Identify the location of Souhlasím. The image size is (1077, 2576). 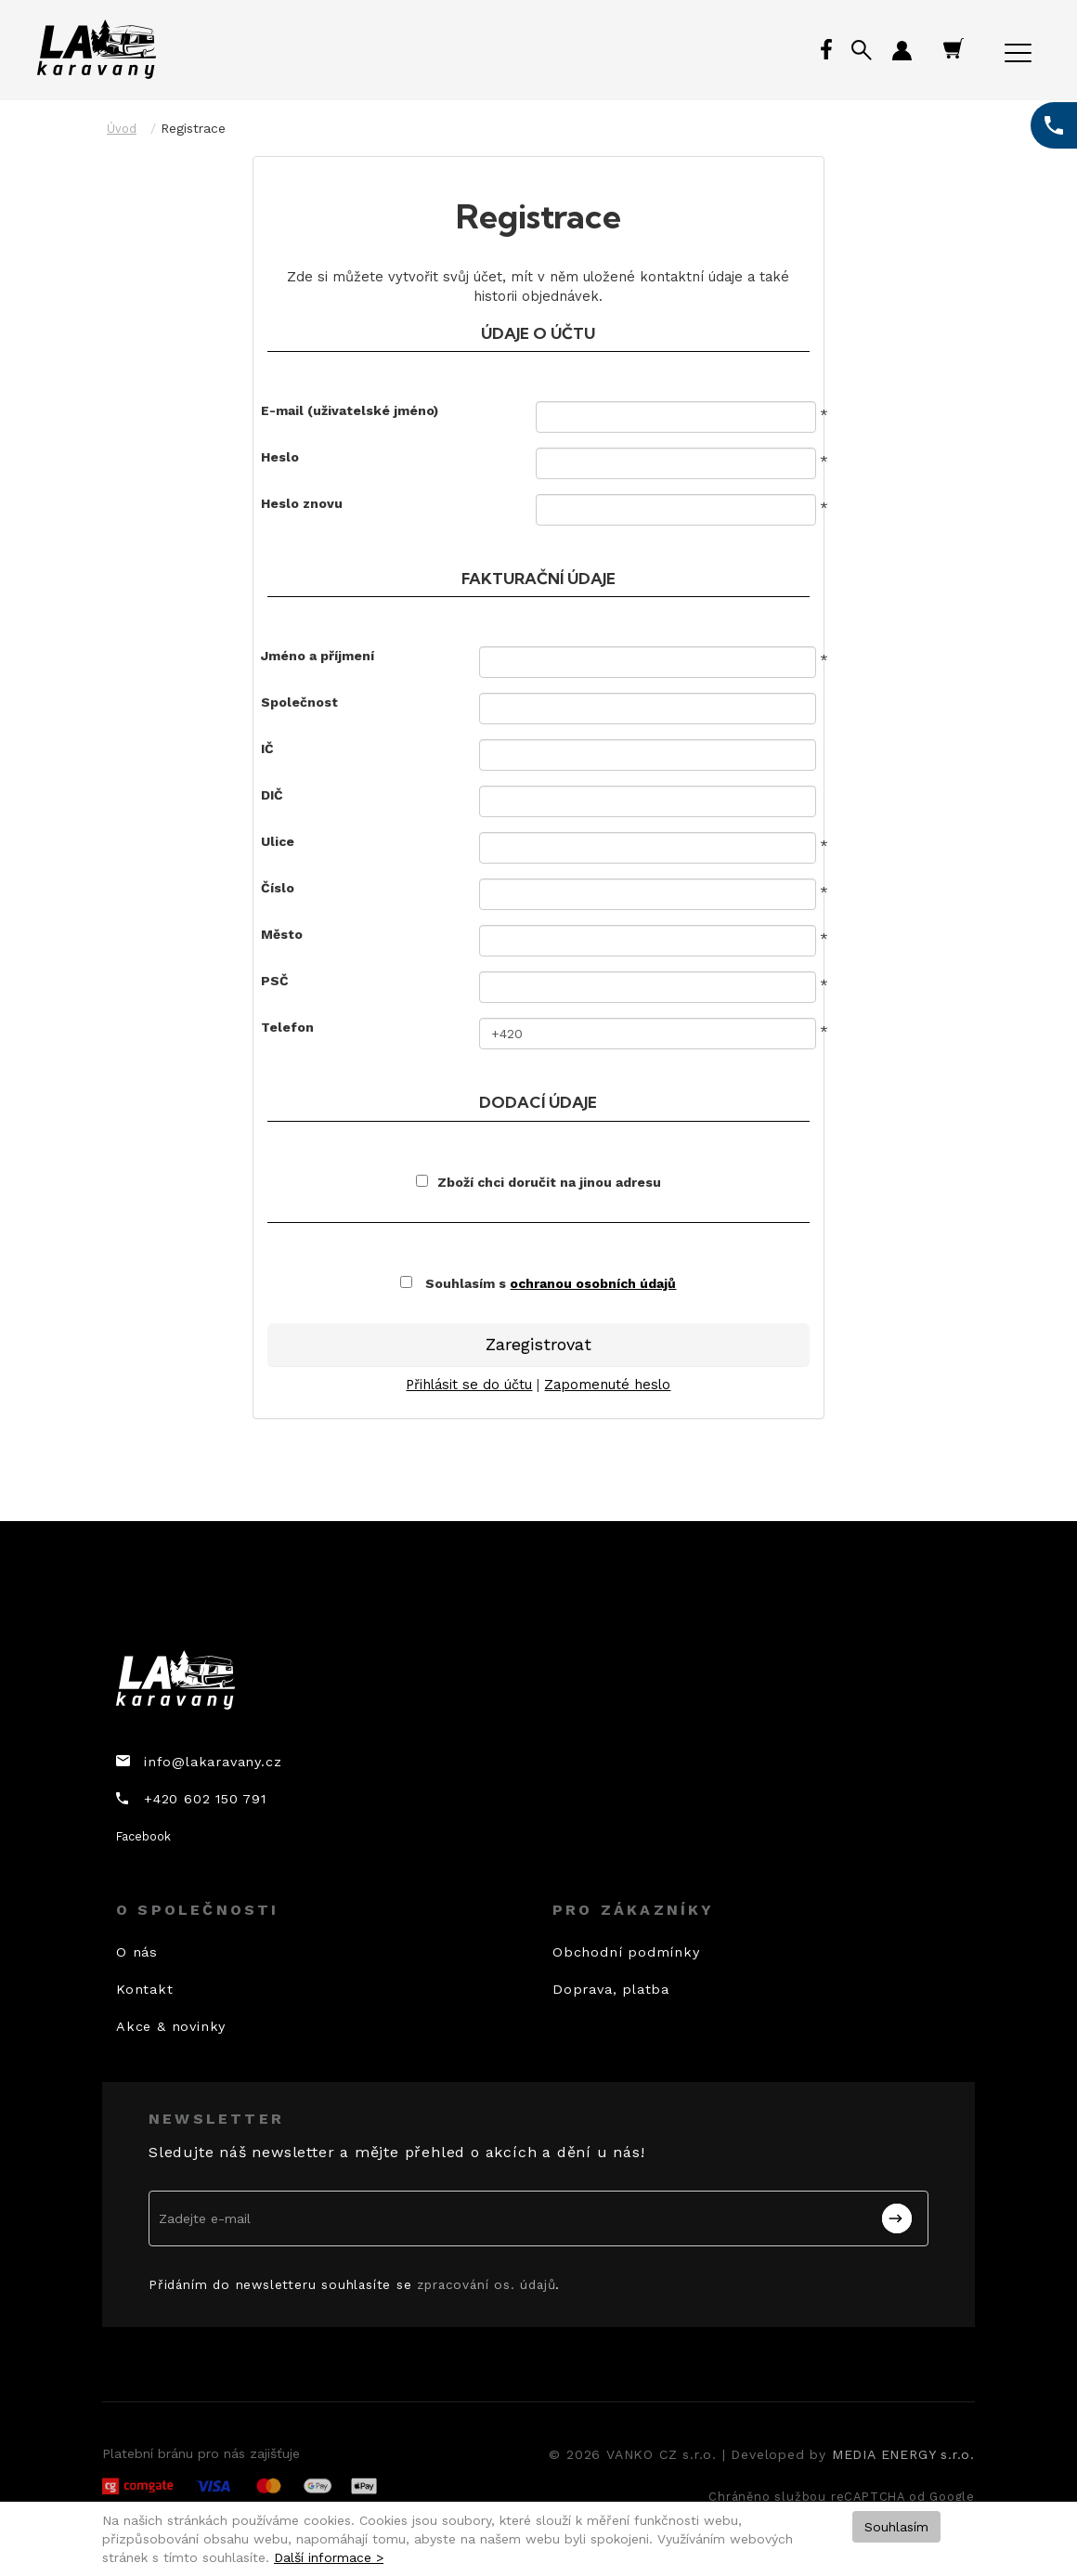
(896, 2526).